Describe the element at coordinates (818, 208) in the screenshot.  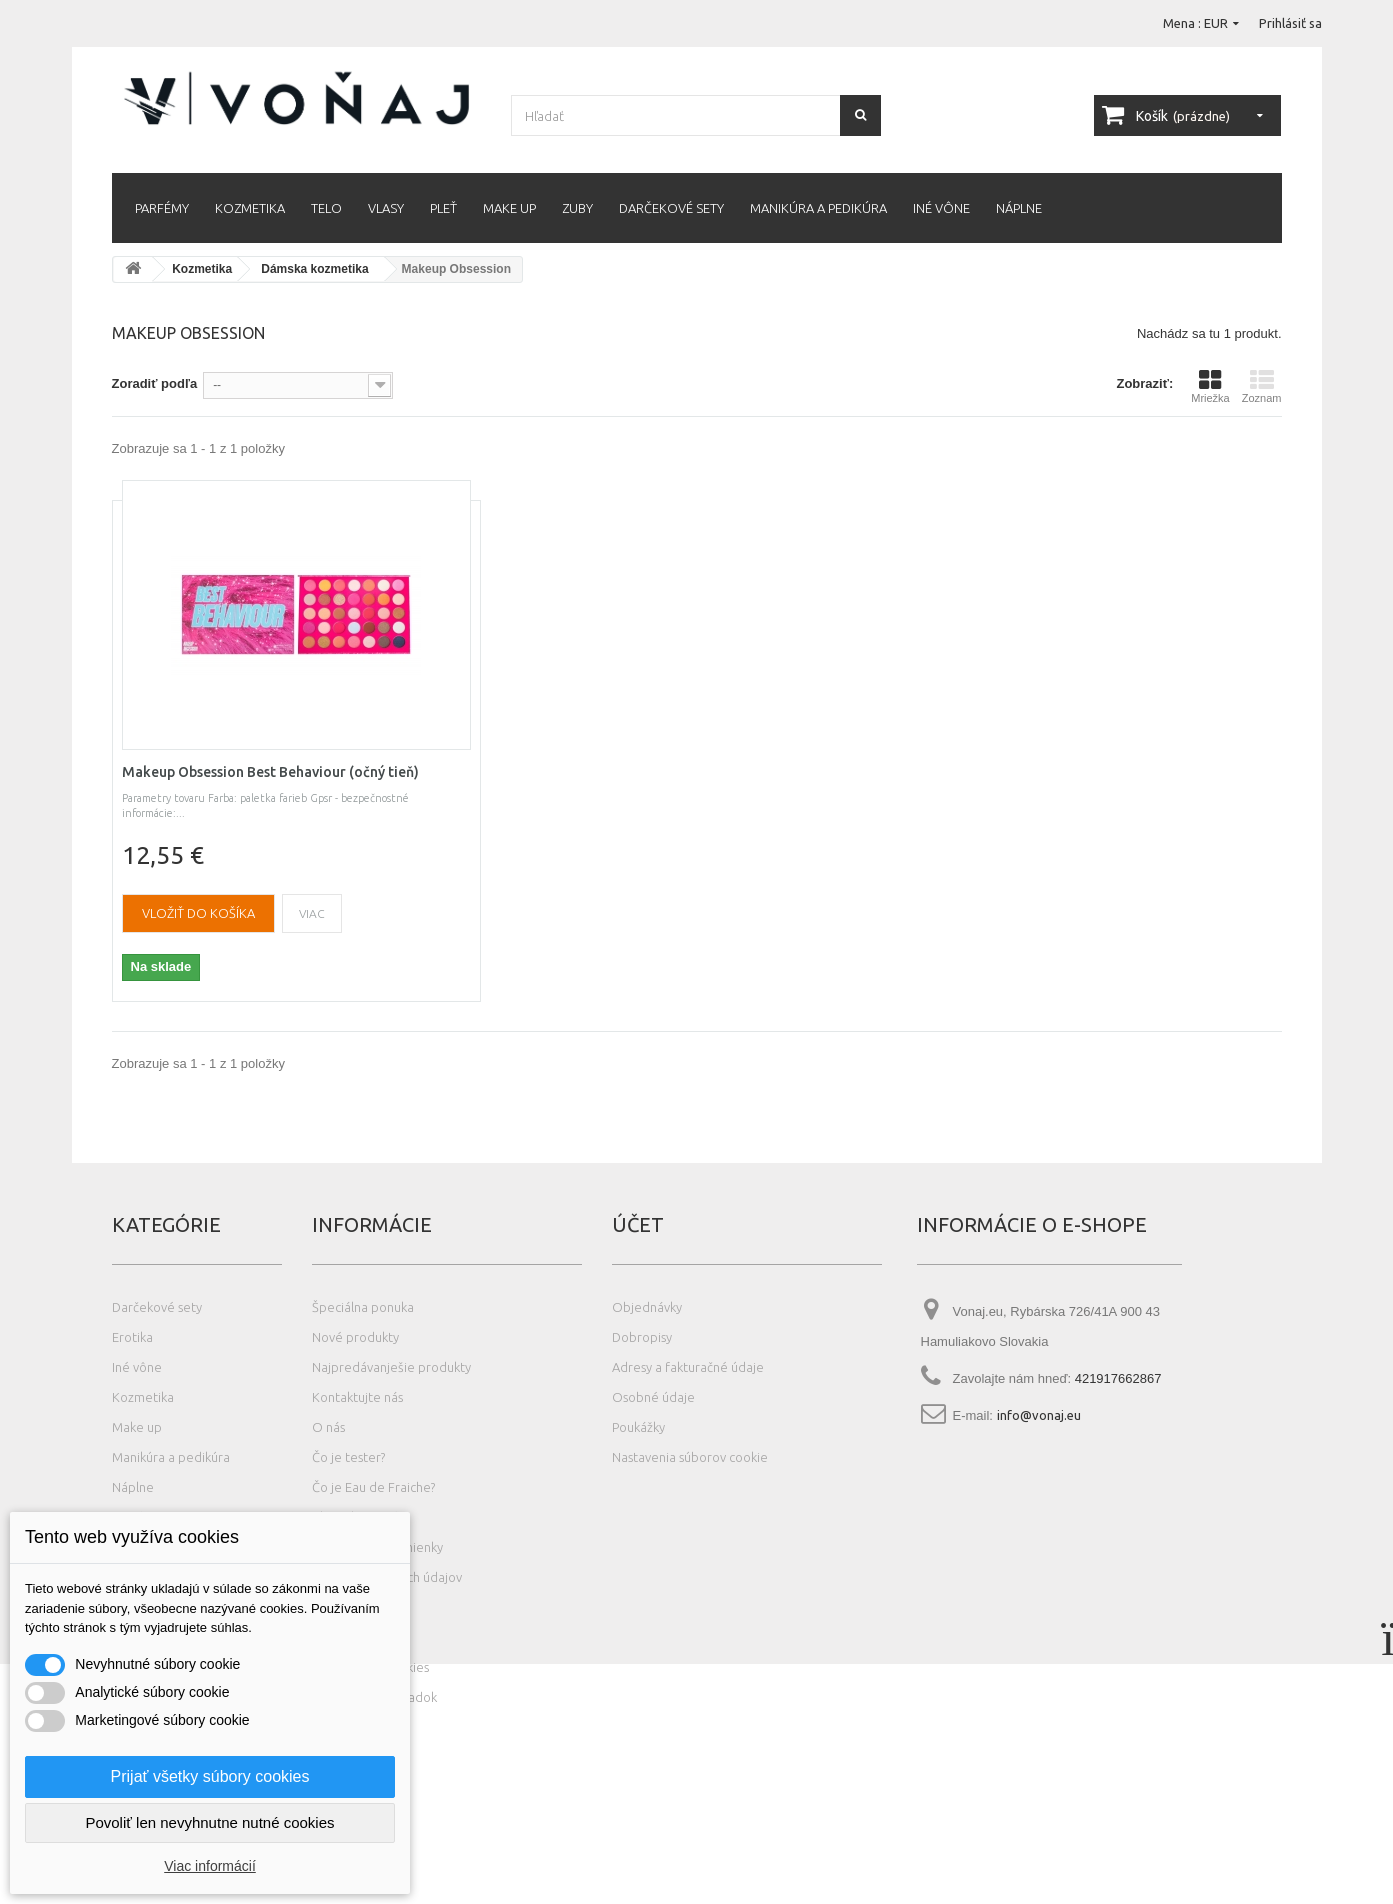
I see `Manikúra a pedikúra` at that location.